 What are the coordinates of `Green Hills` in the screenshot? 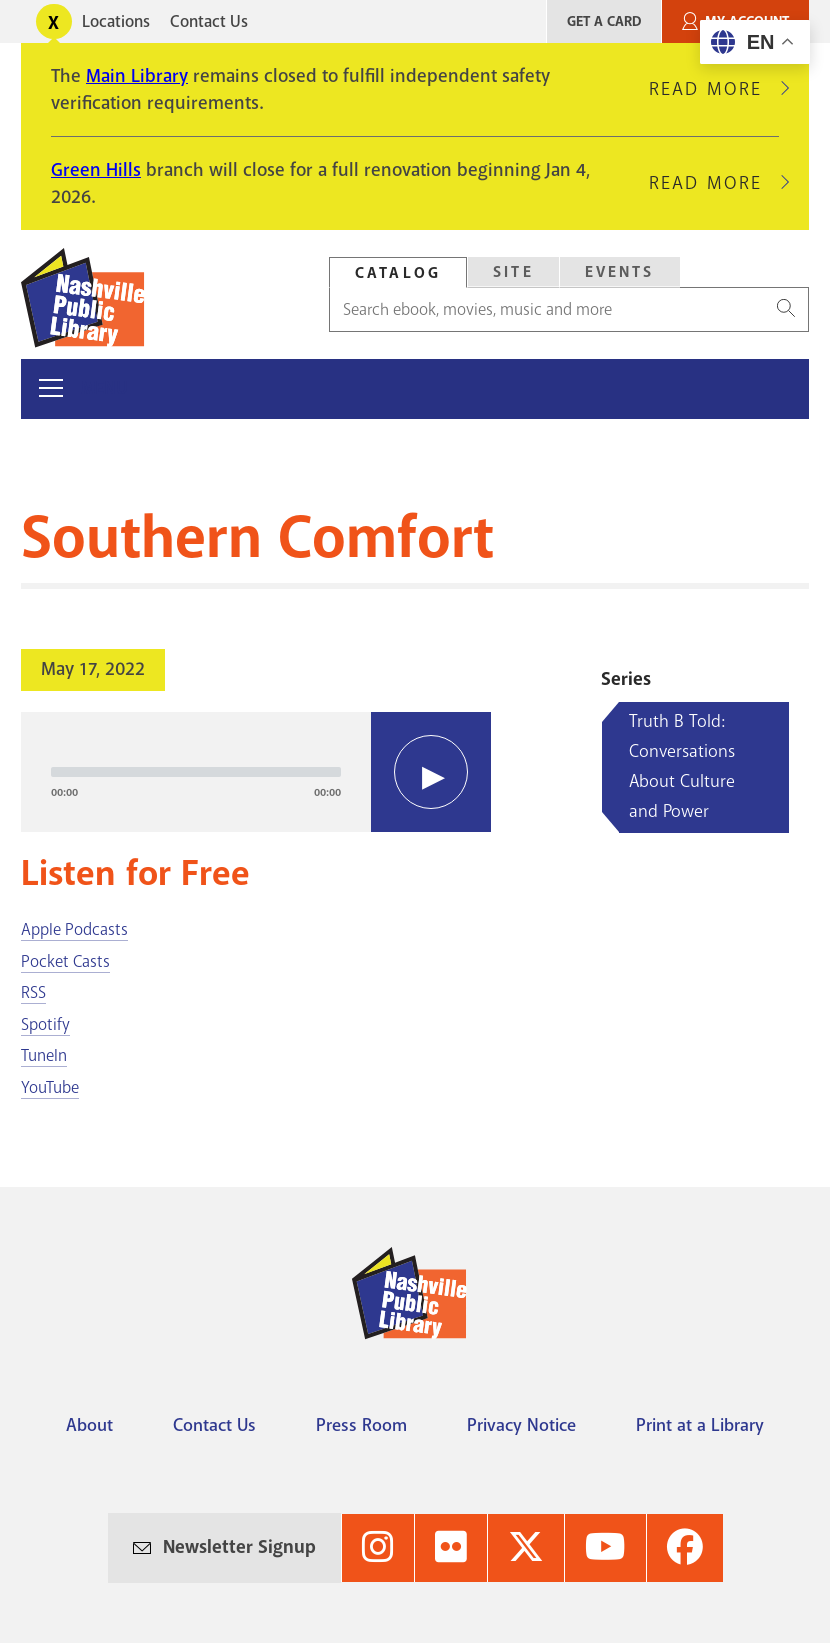 It's located at (96, 170).